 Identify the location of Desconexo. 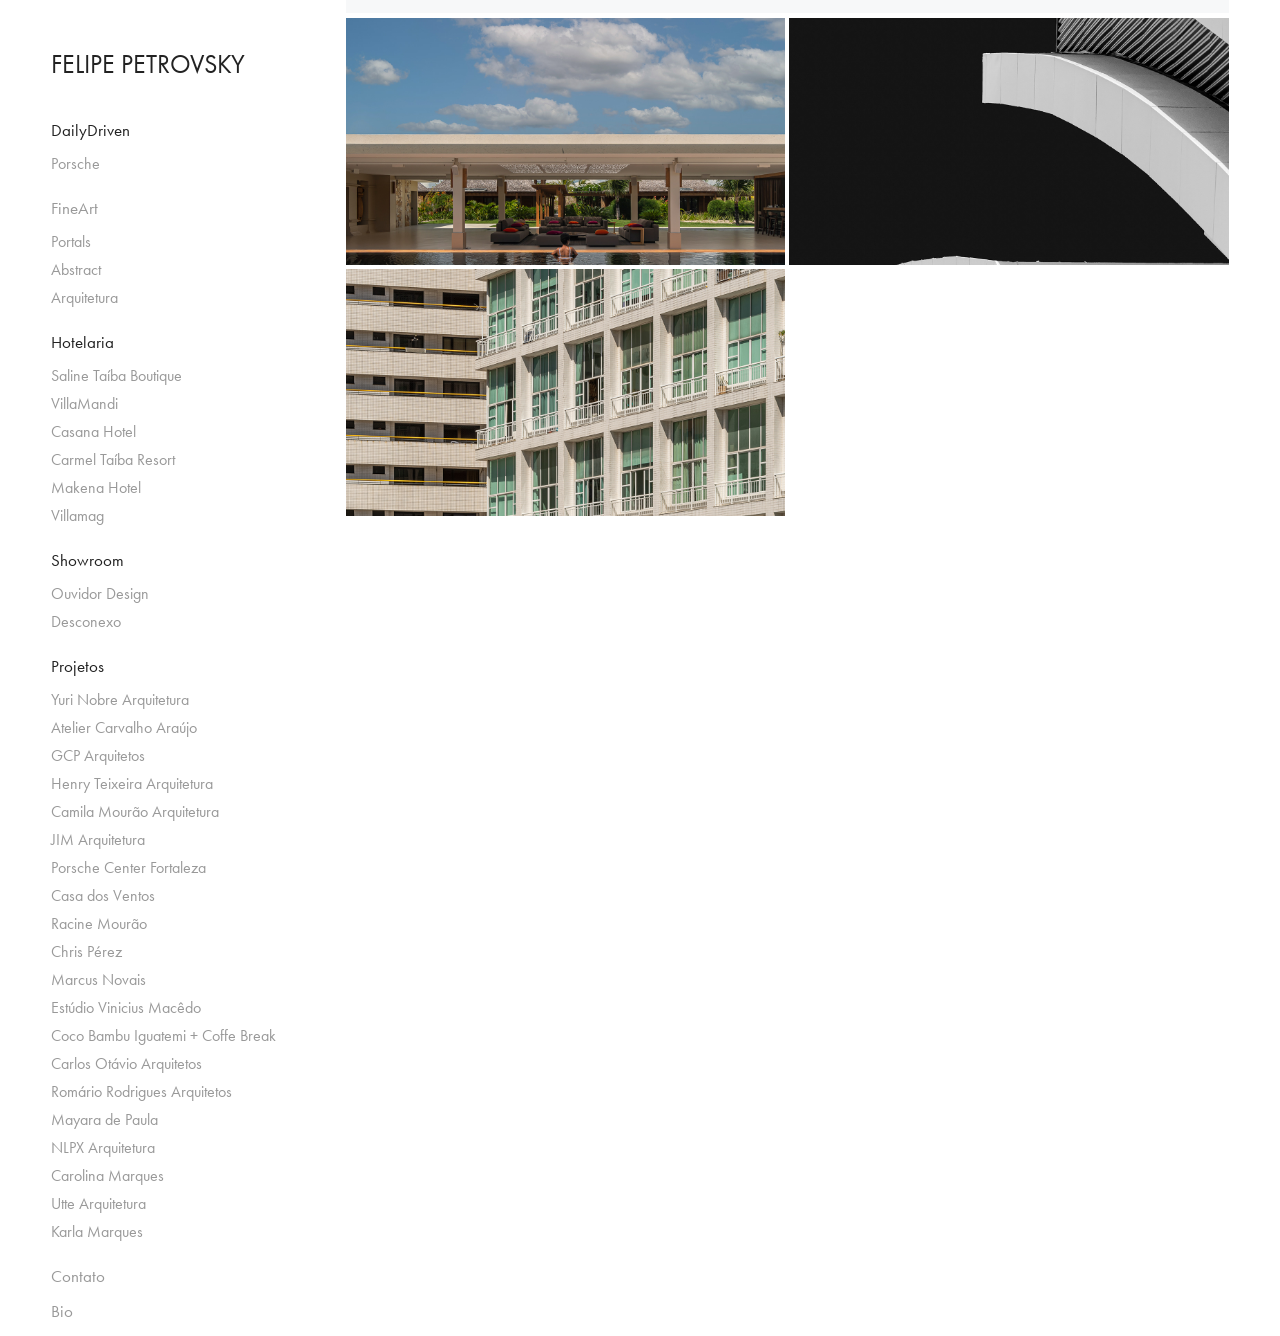
(86, 621).